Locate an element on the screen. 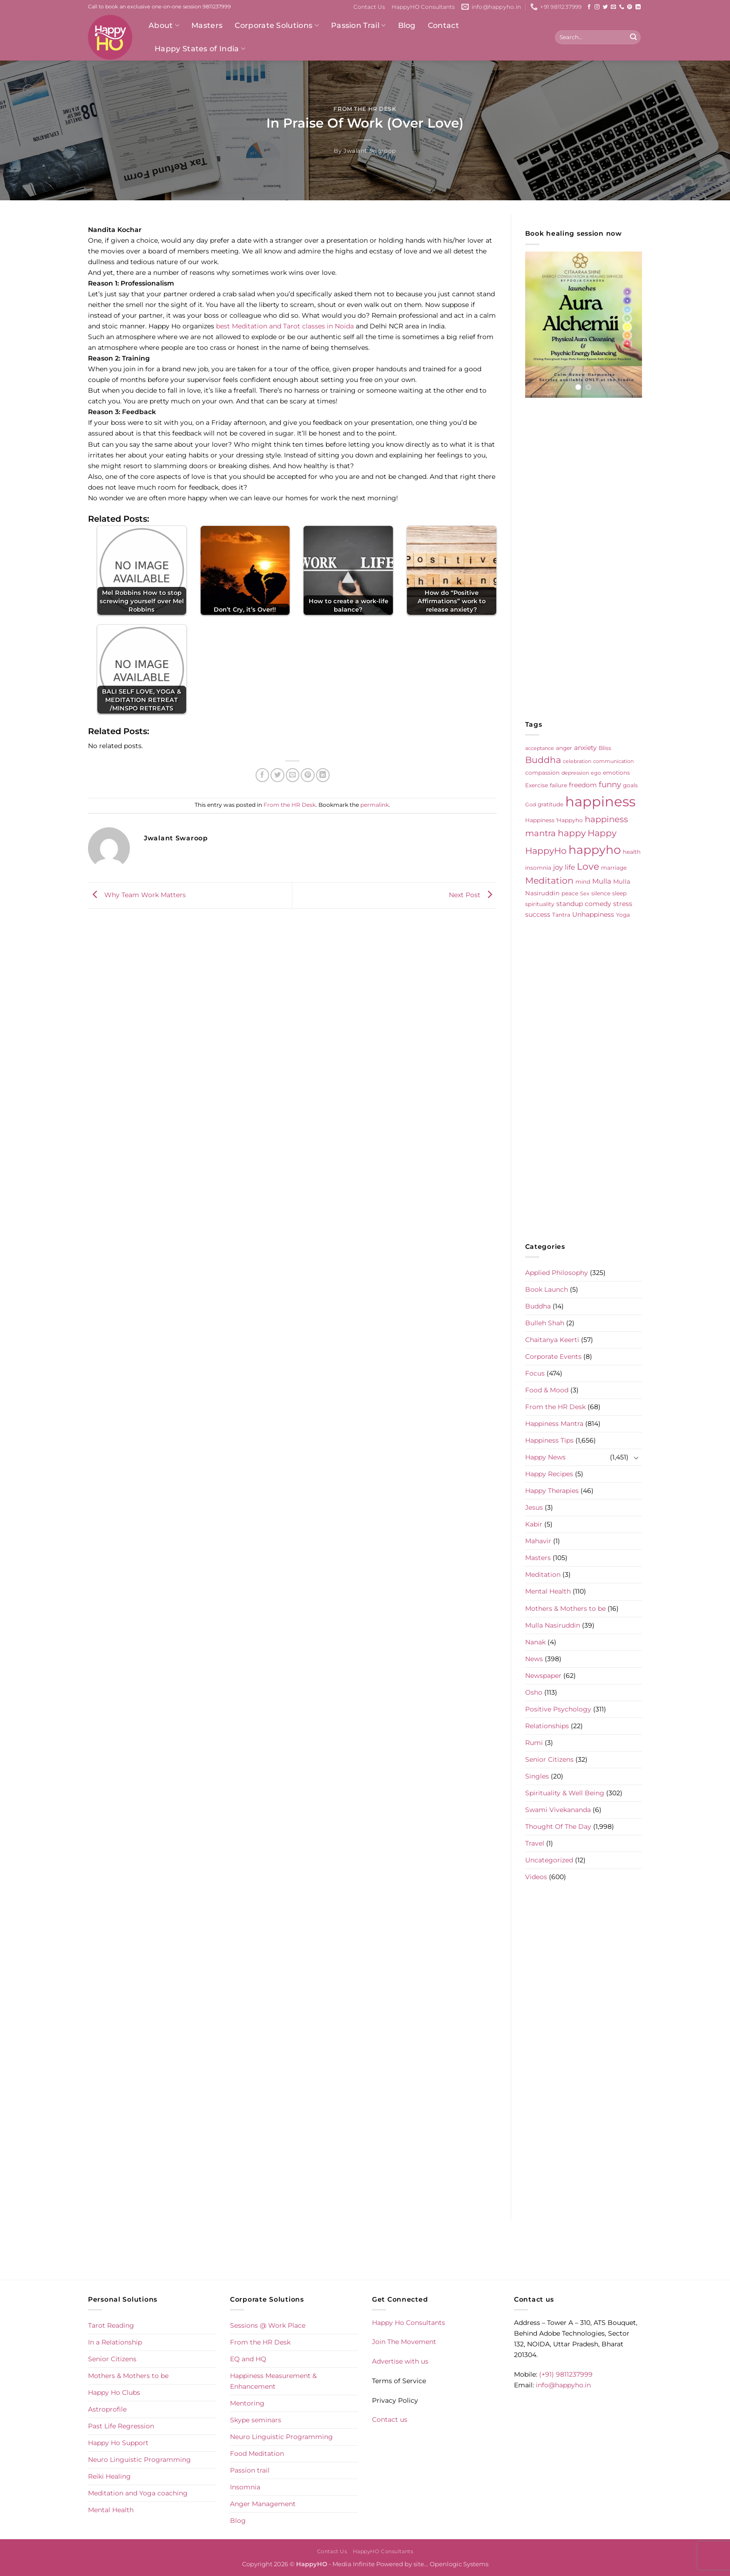 This screenshot has height=2576, width=730. Advertise with us is located at coordinates (400, 2361).